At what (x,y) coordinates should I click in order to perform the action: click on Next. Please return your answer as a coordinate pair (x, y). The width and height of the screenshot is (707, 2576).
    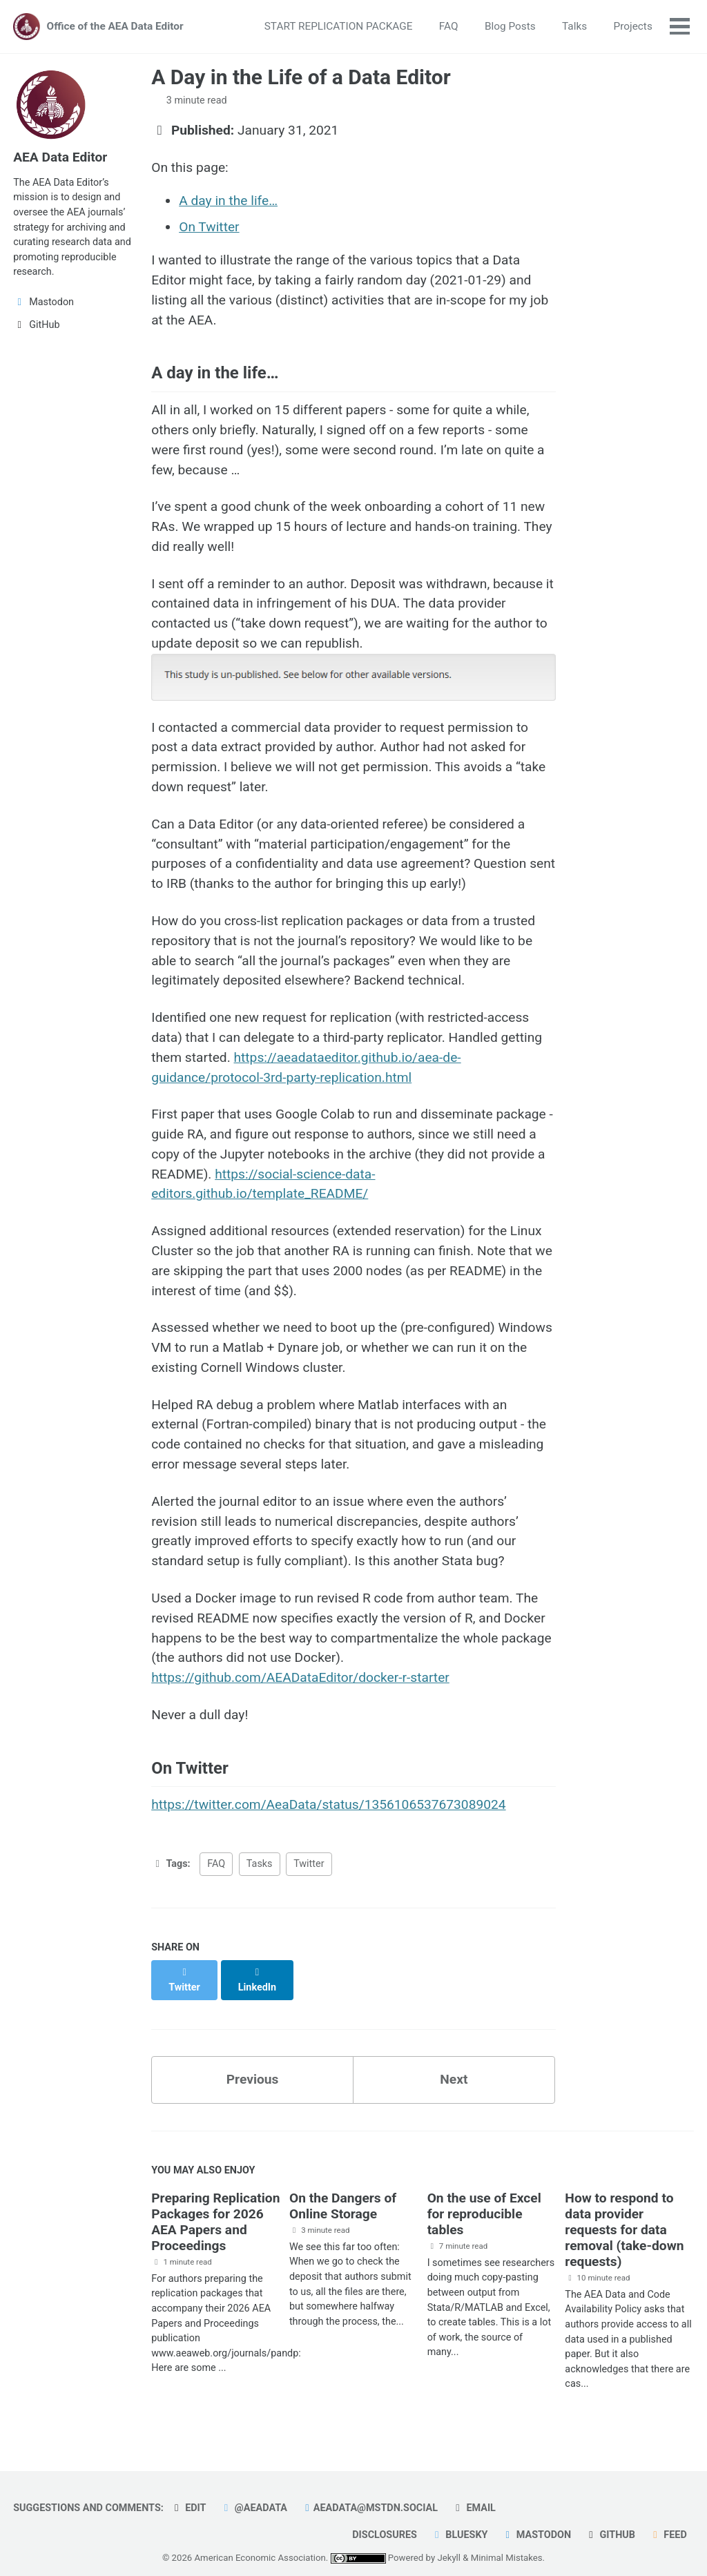
    Looking at the image, I should click on (453, 2065).